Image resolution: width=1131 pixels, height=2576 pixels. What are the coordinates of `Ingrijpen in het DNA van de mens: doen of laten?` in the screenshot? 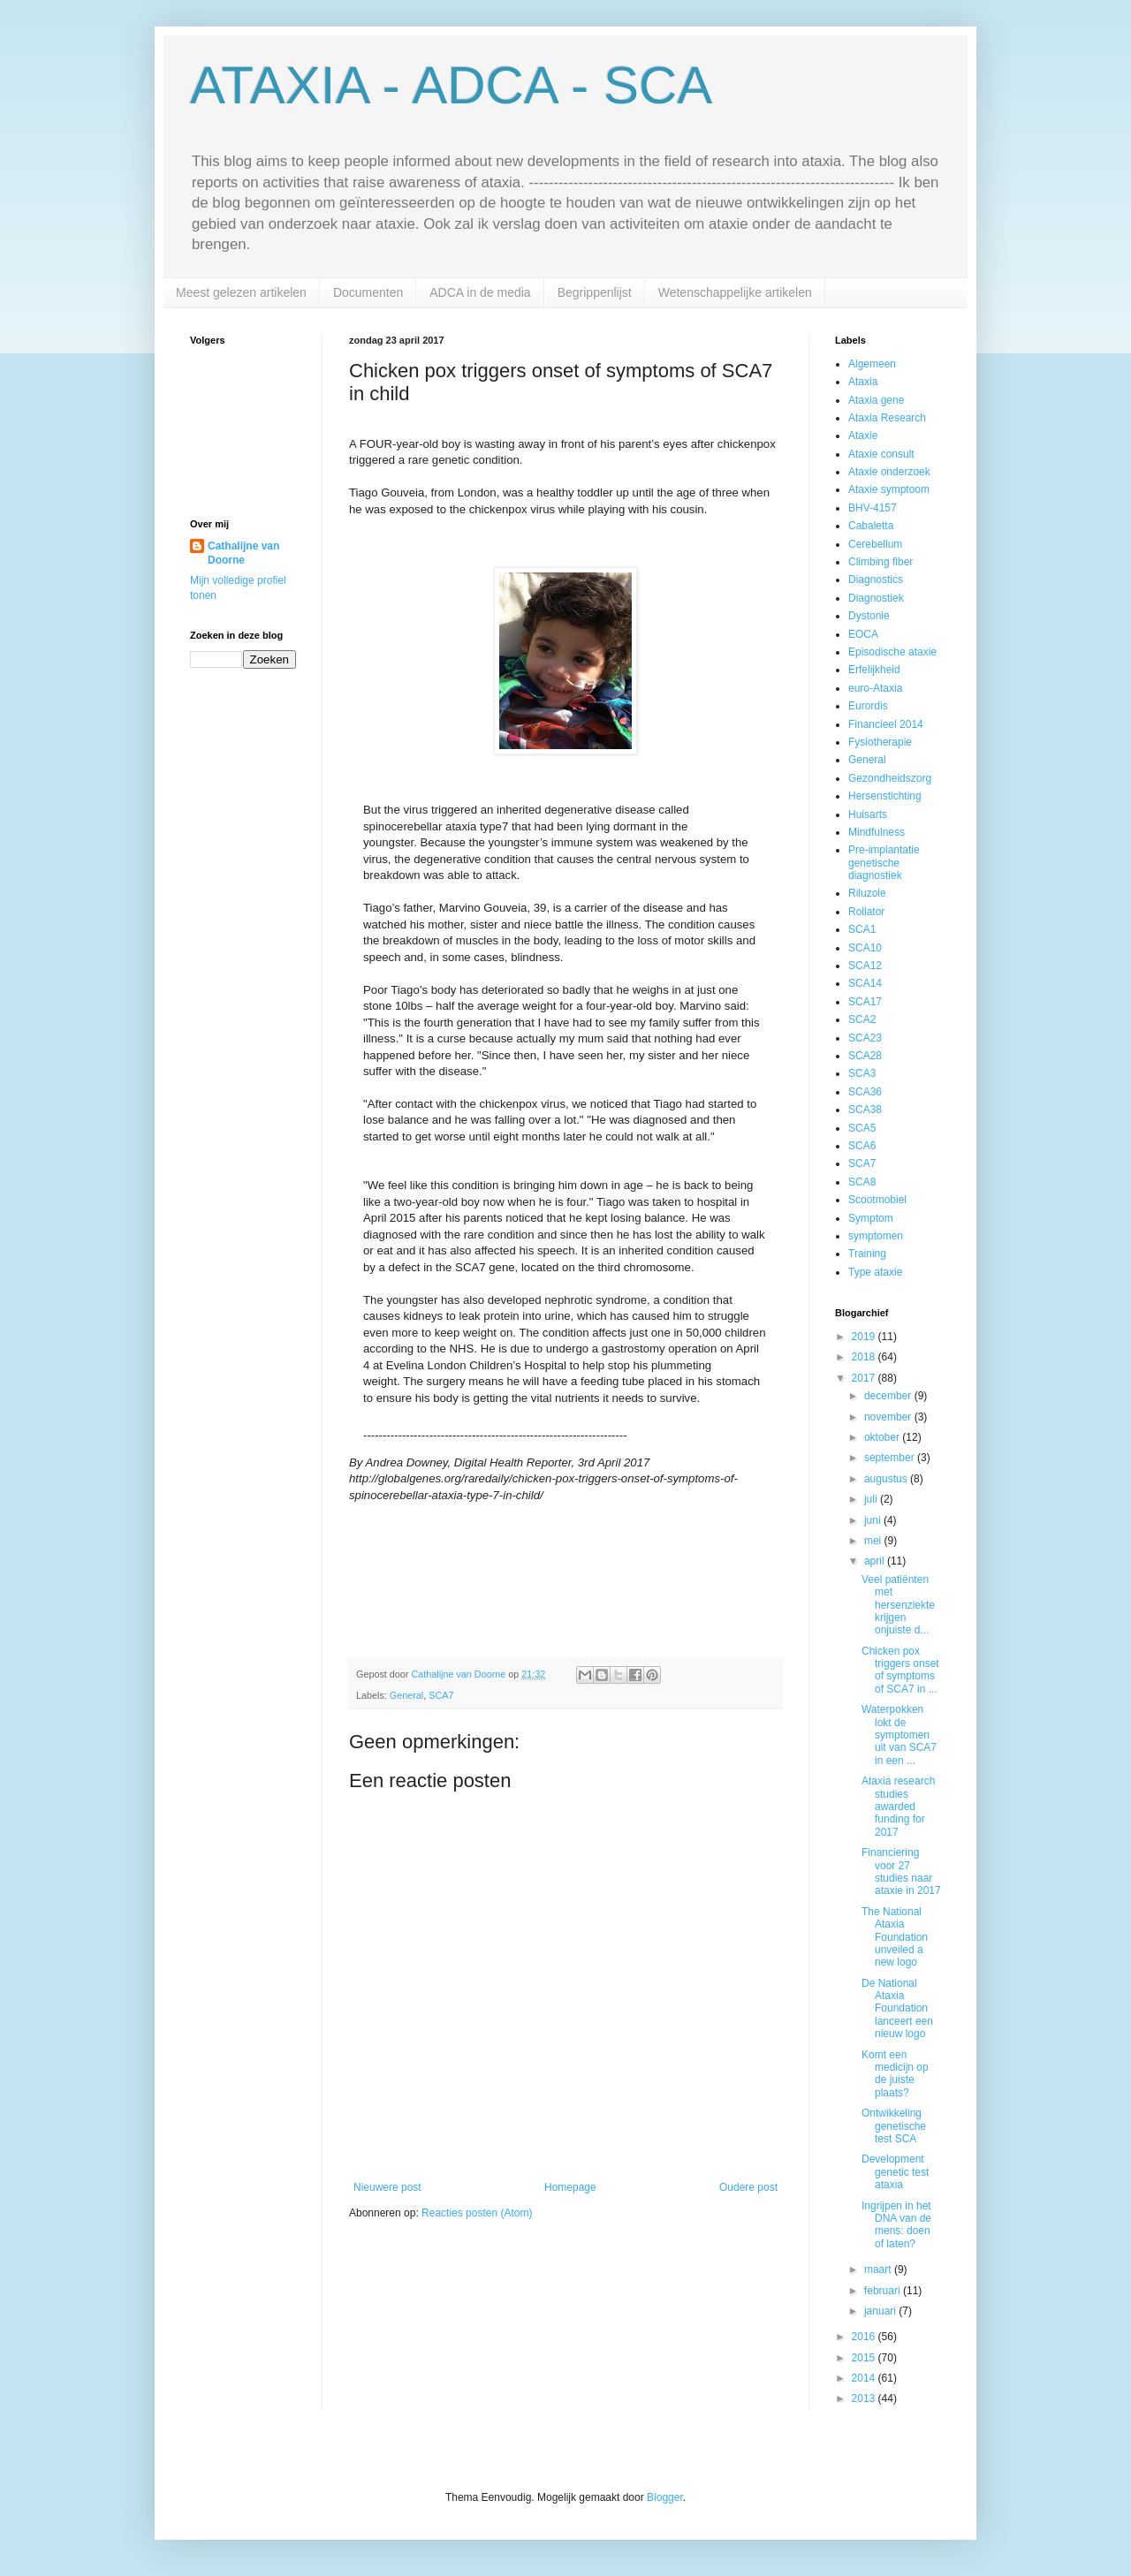 It's located at (896, 2225).